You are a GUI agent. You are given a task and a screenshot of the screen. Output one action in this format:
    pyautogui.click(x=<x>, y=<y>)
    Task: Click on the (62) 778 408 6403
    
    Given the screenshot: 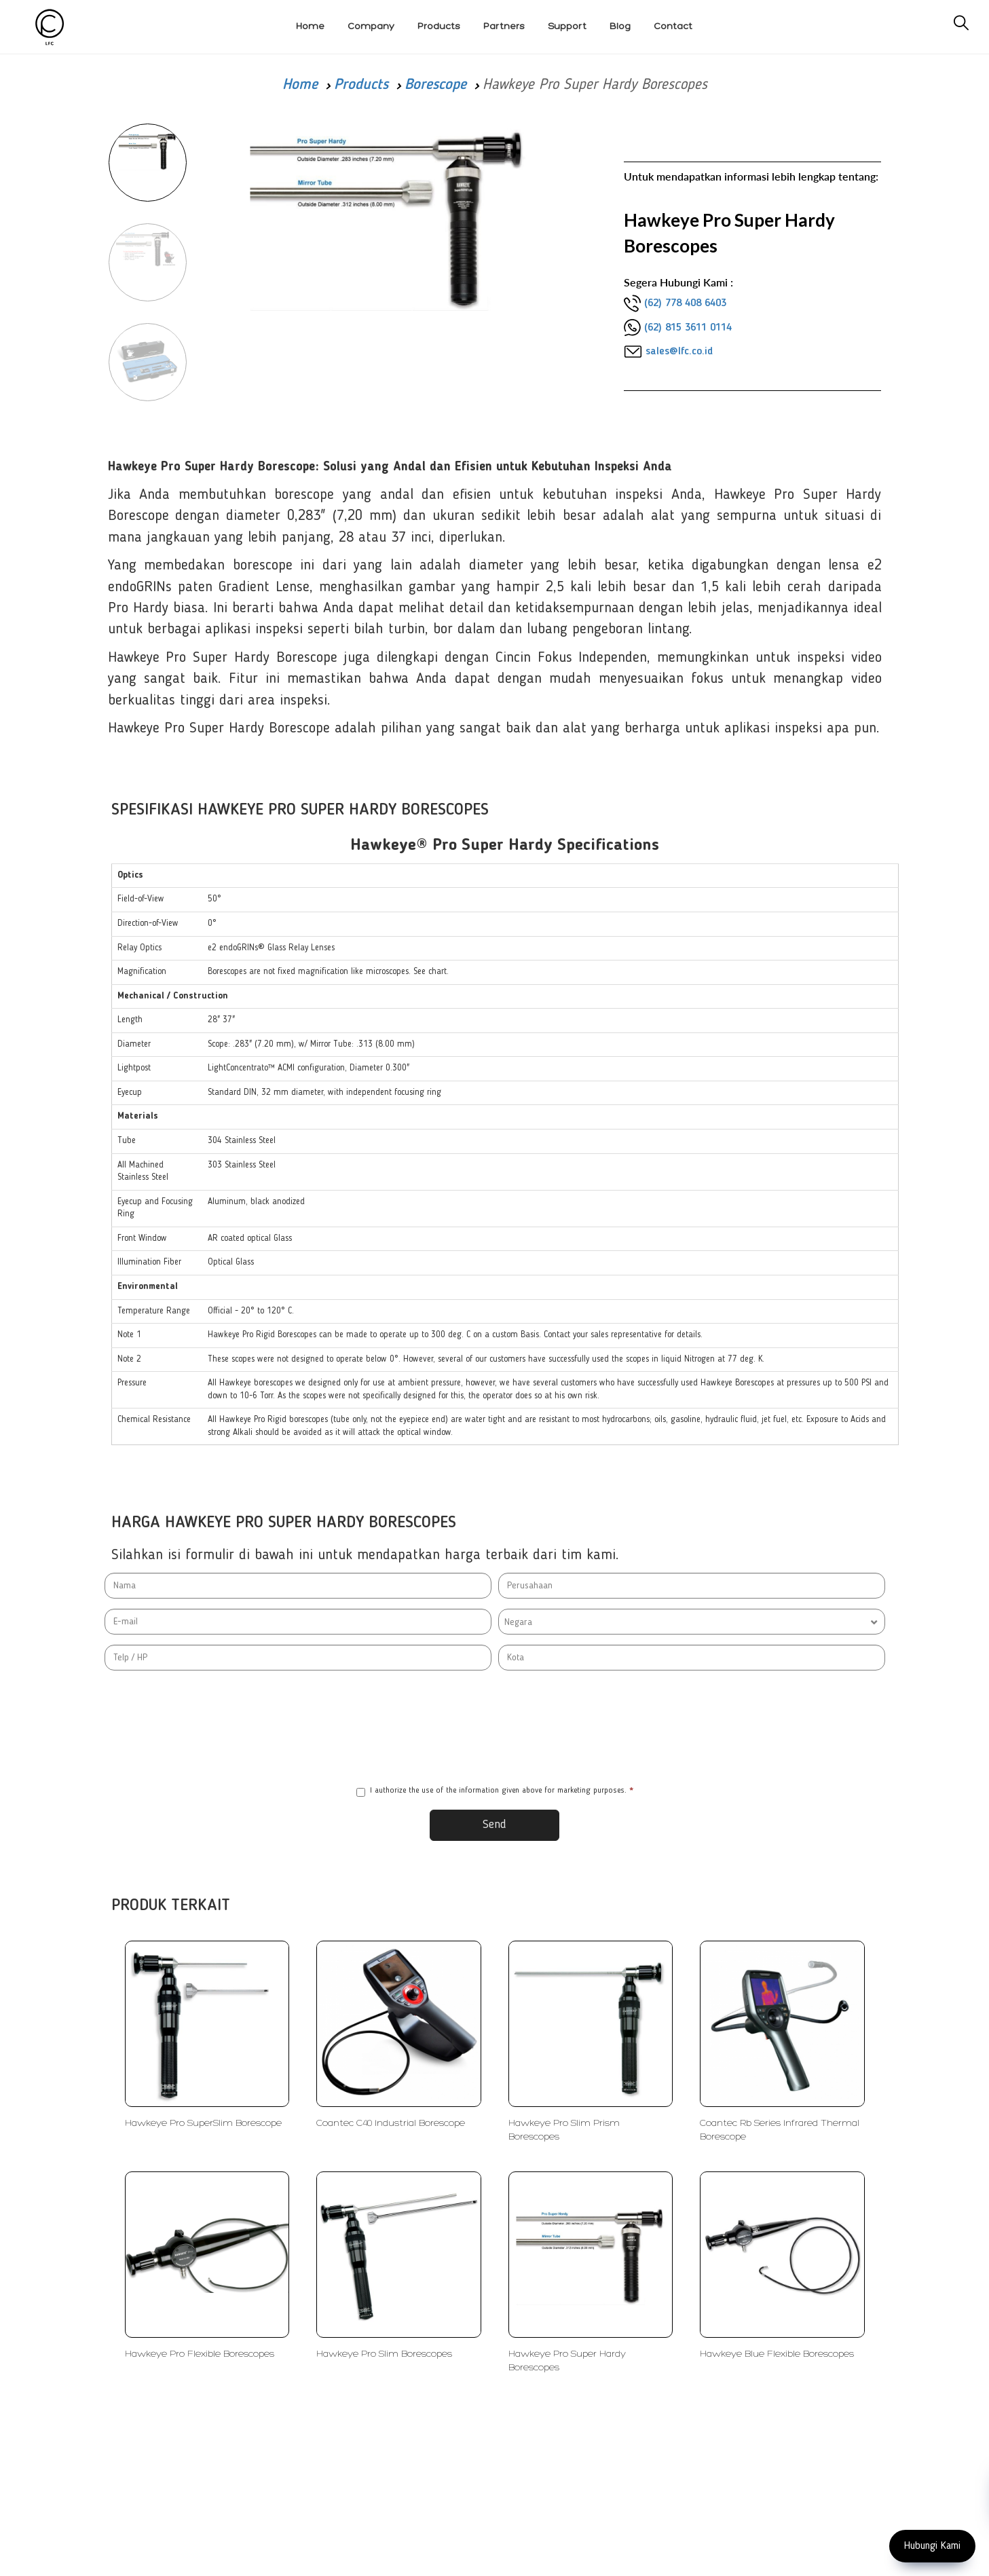 What is the action you would take?
    pyautogui.click(x=685, y=303)
    